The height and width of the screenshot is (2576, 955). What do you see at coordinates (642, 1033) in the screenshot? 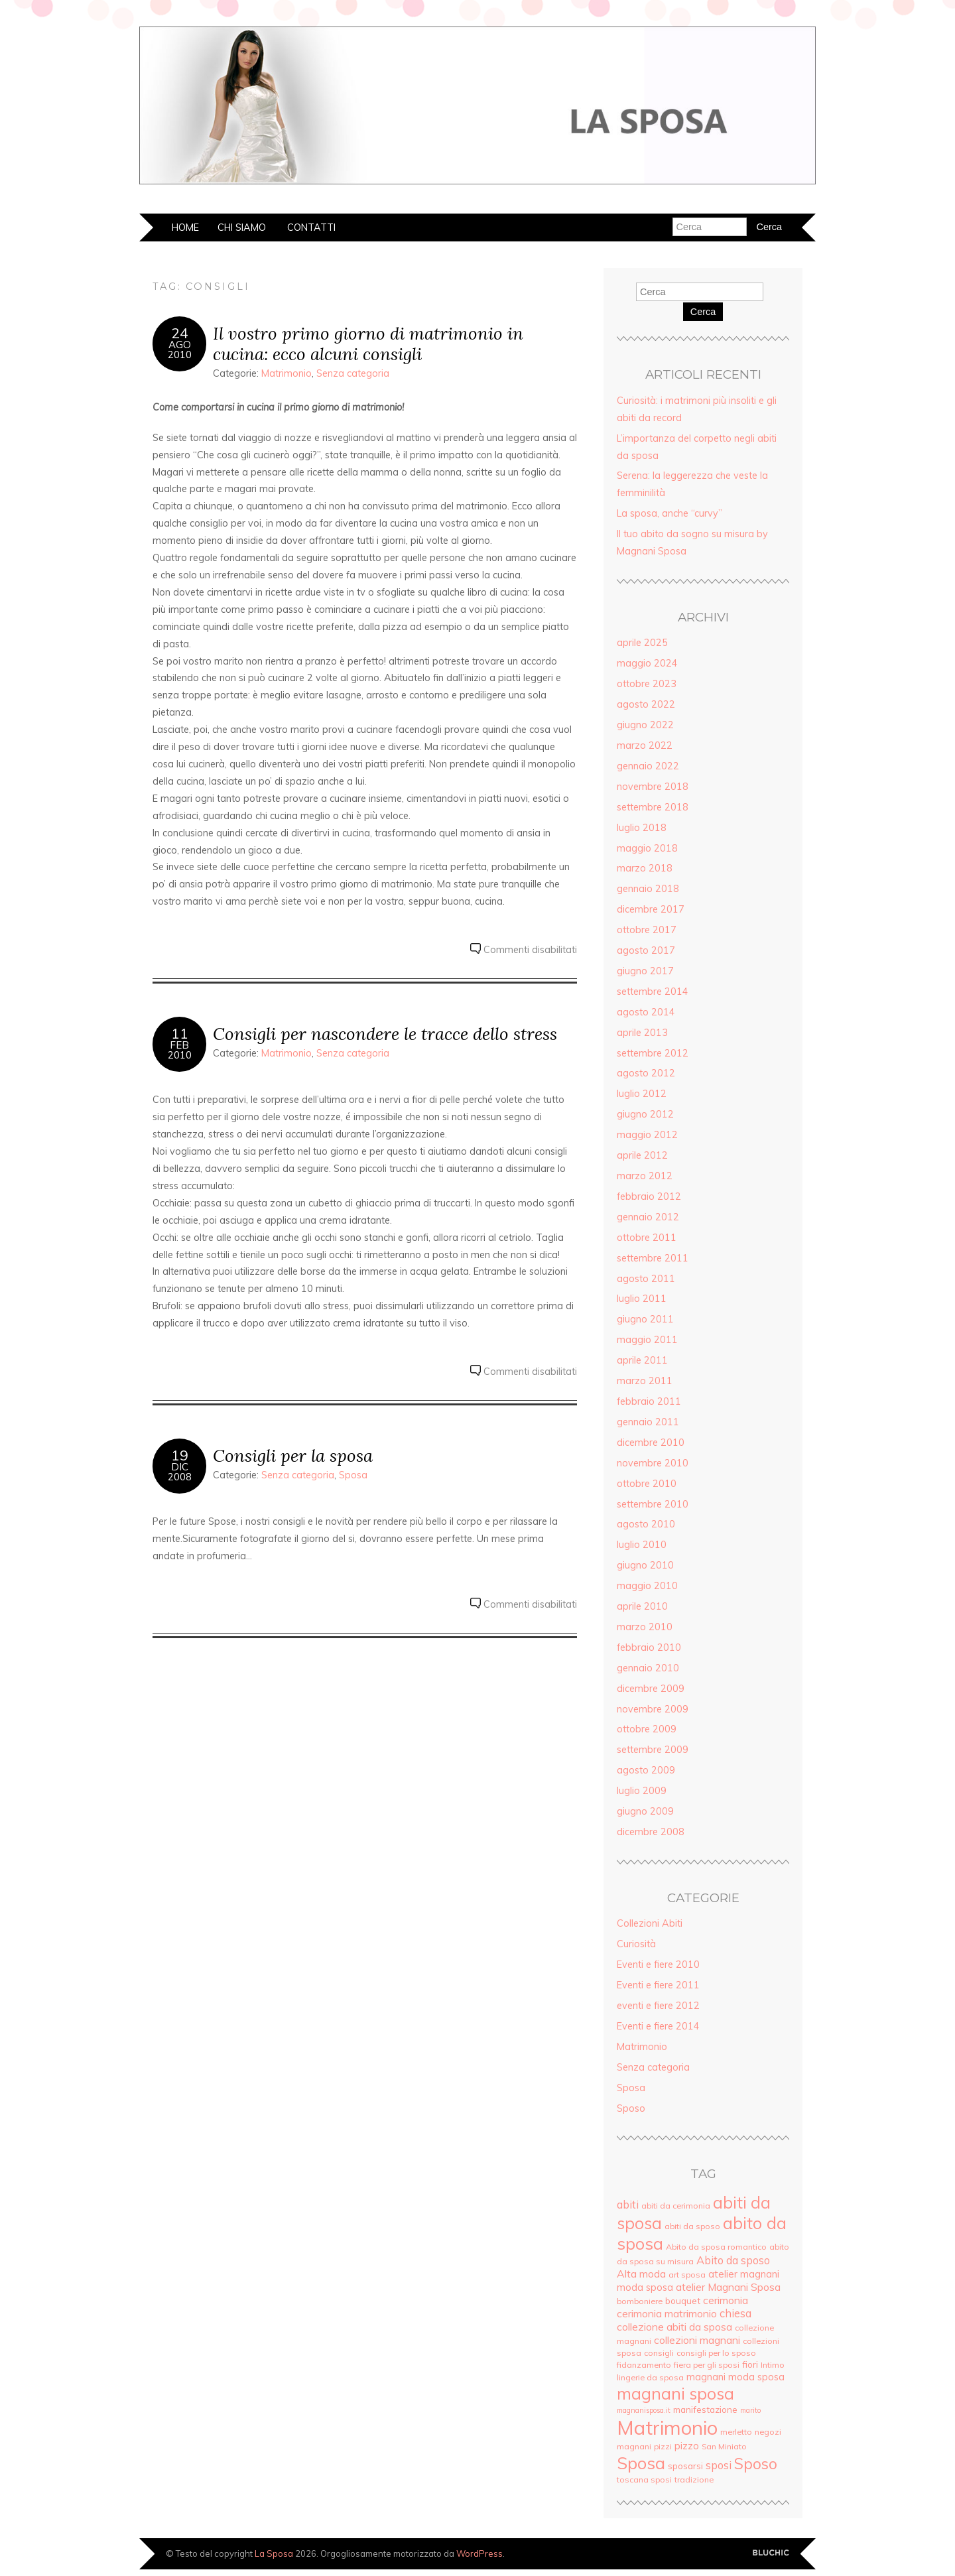
I see `aprile 2013` at bounding box center [642, 1033].